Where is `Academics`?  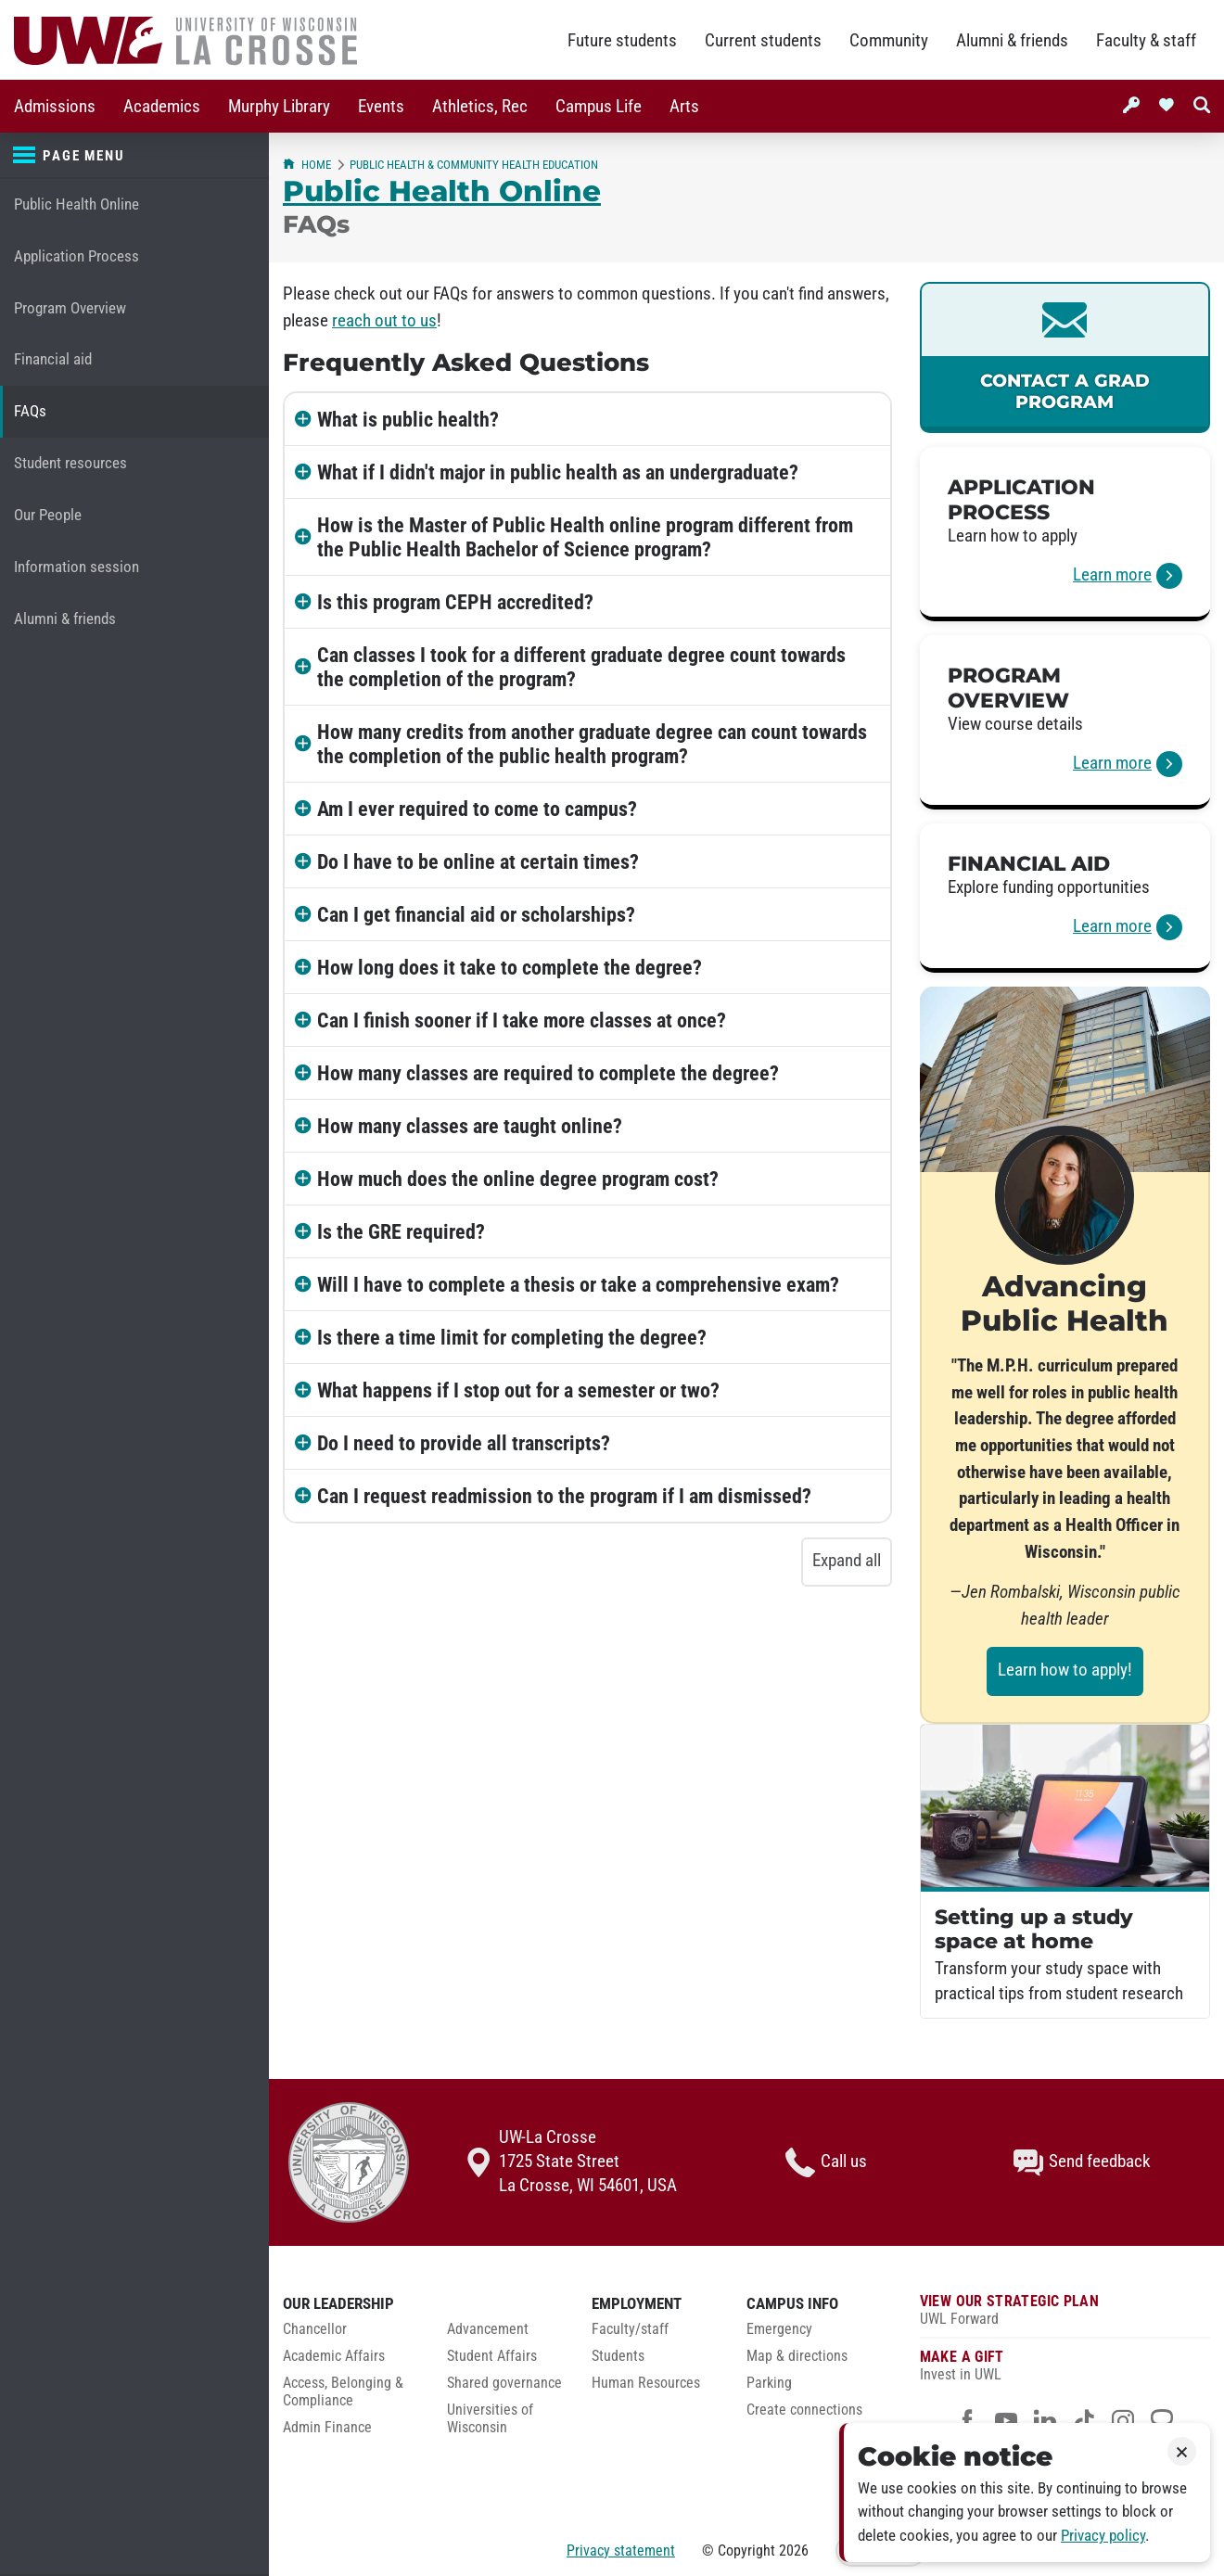 Academics is located at coordinates (161, 106).